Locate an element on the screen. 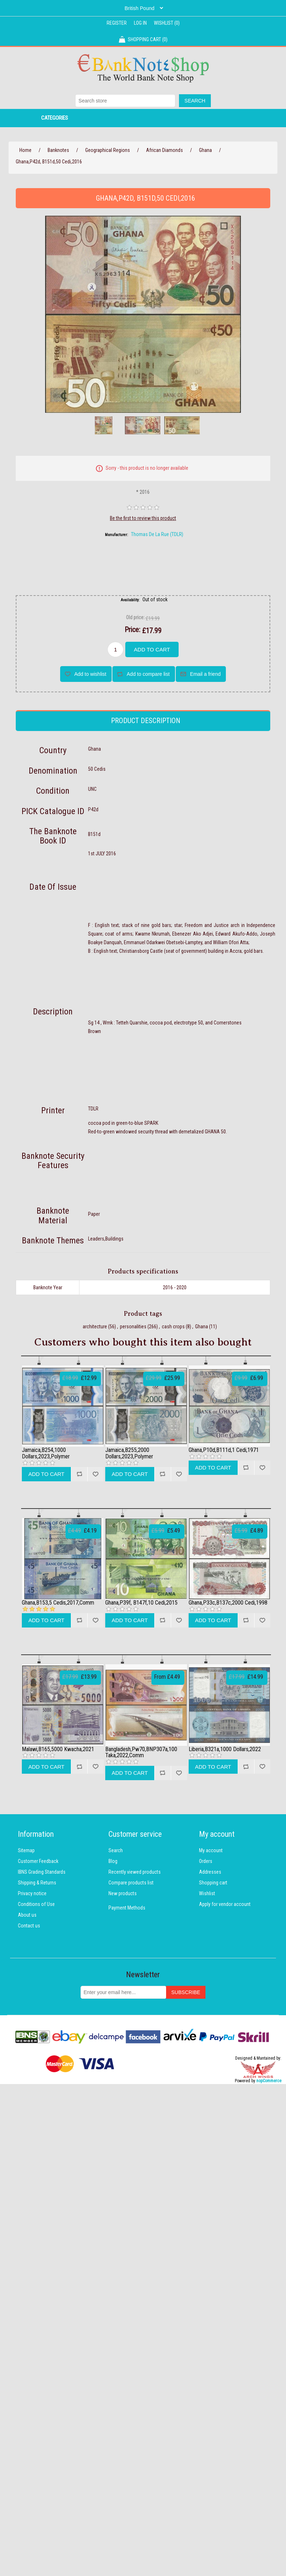  Privacy notice is located at coordinates (32, 1893).